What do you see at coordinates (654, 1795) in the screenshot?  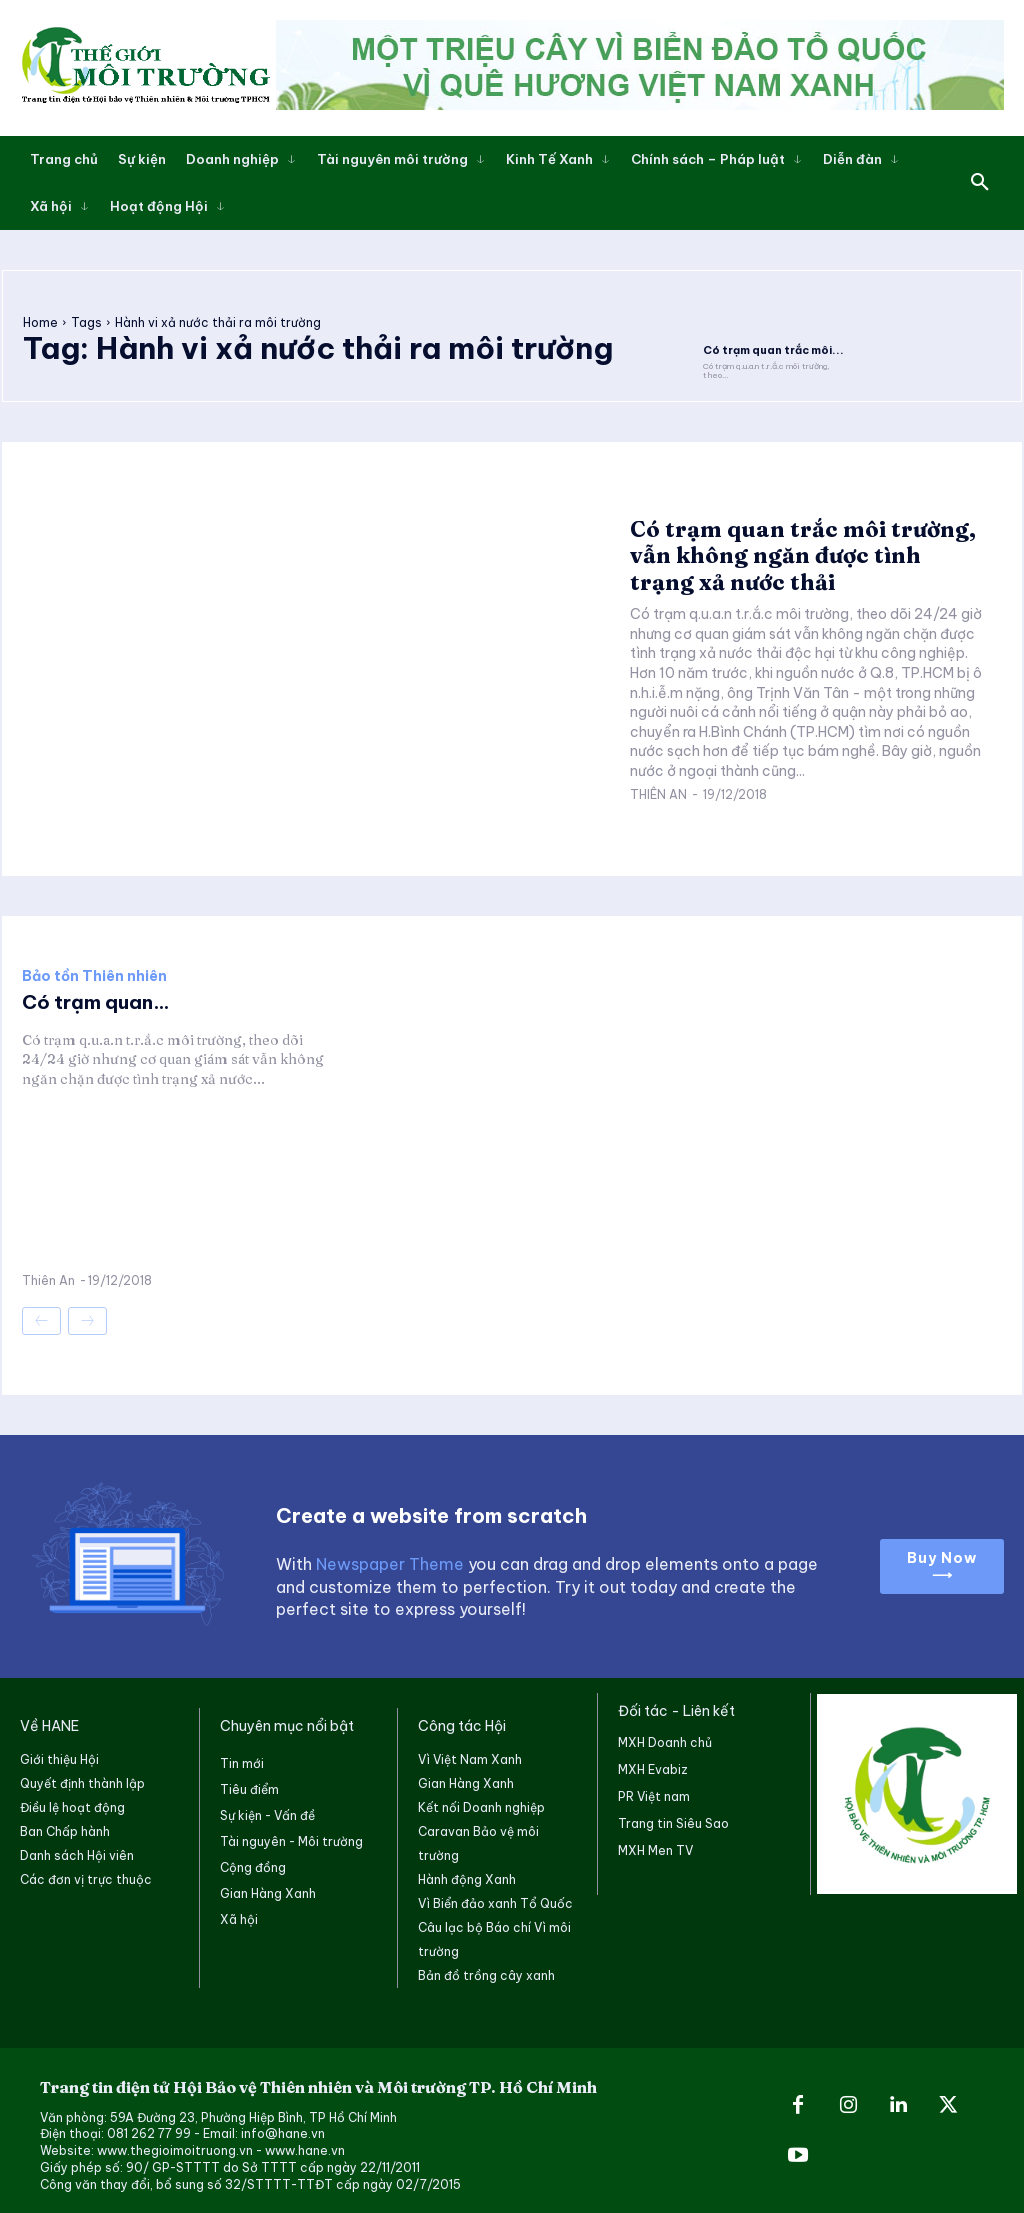 I see `PR Việt nam` at bounding box center [654, 1795].